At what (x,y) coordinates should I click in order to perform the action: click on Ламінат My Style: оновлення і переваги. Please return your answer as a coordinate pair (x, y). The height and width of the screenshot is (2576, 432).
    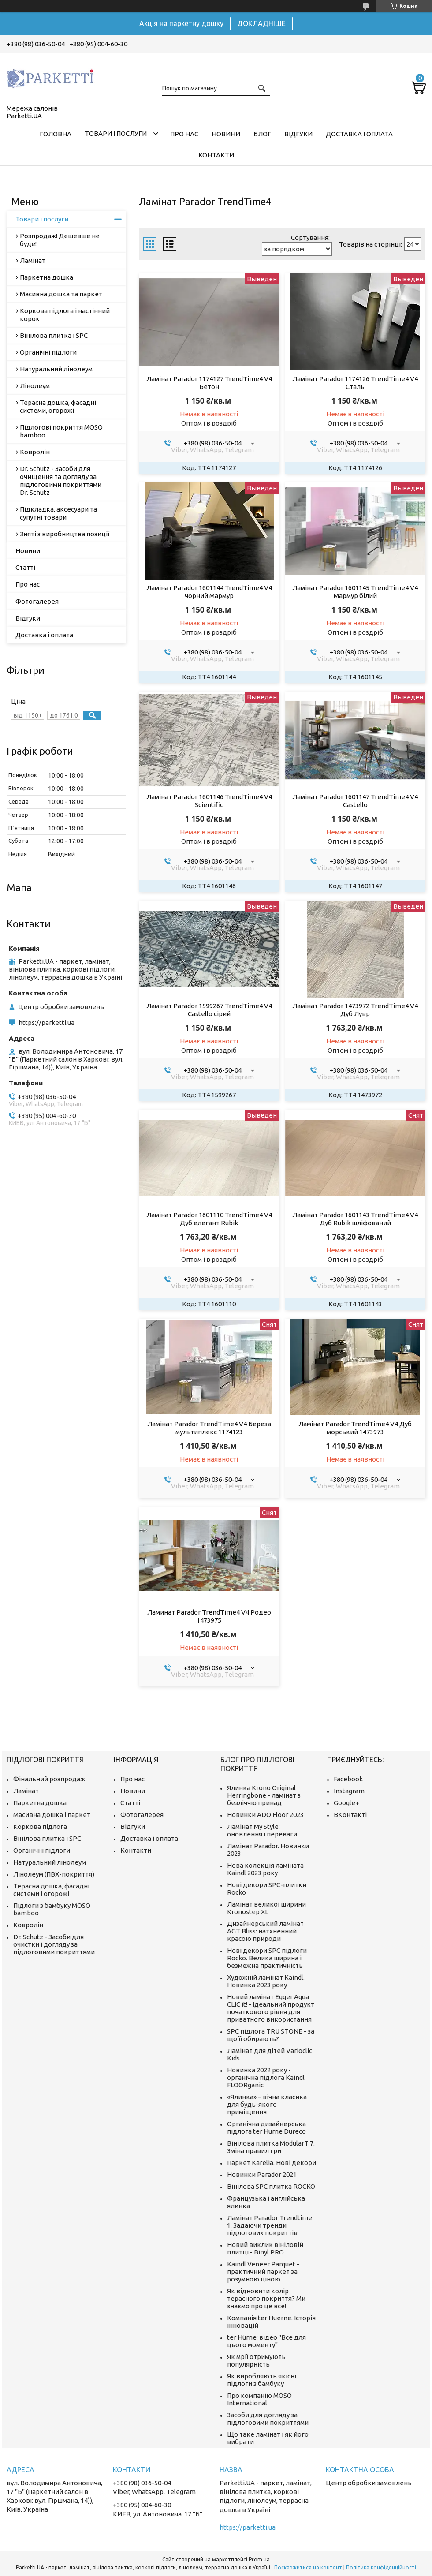
    Looking at the image, I should click on (262, 1830).